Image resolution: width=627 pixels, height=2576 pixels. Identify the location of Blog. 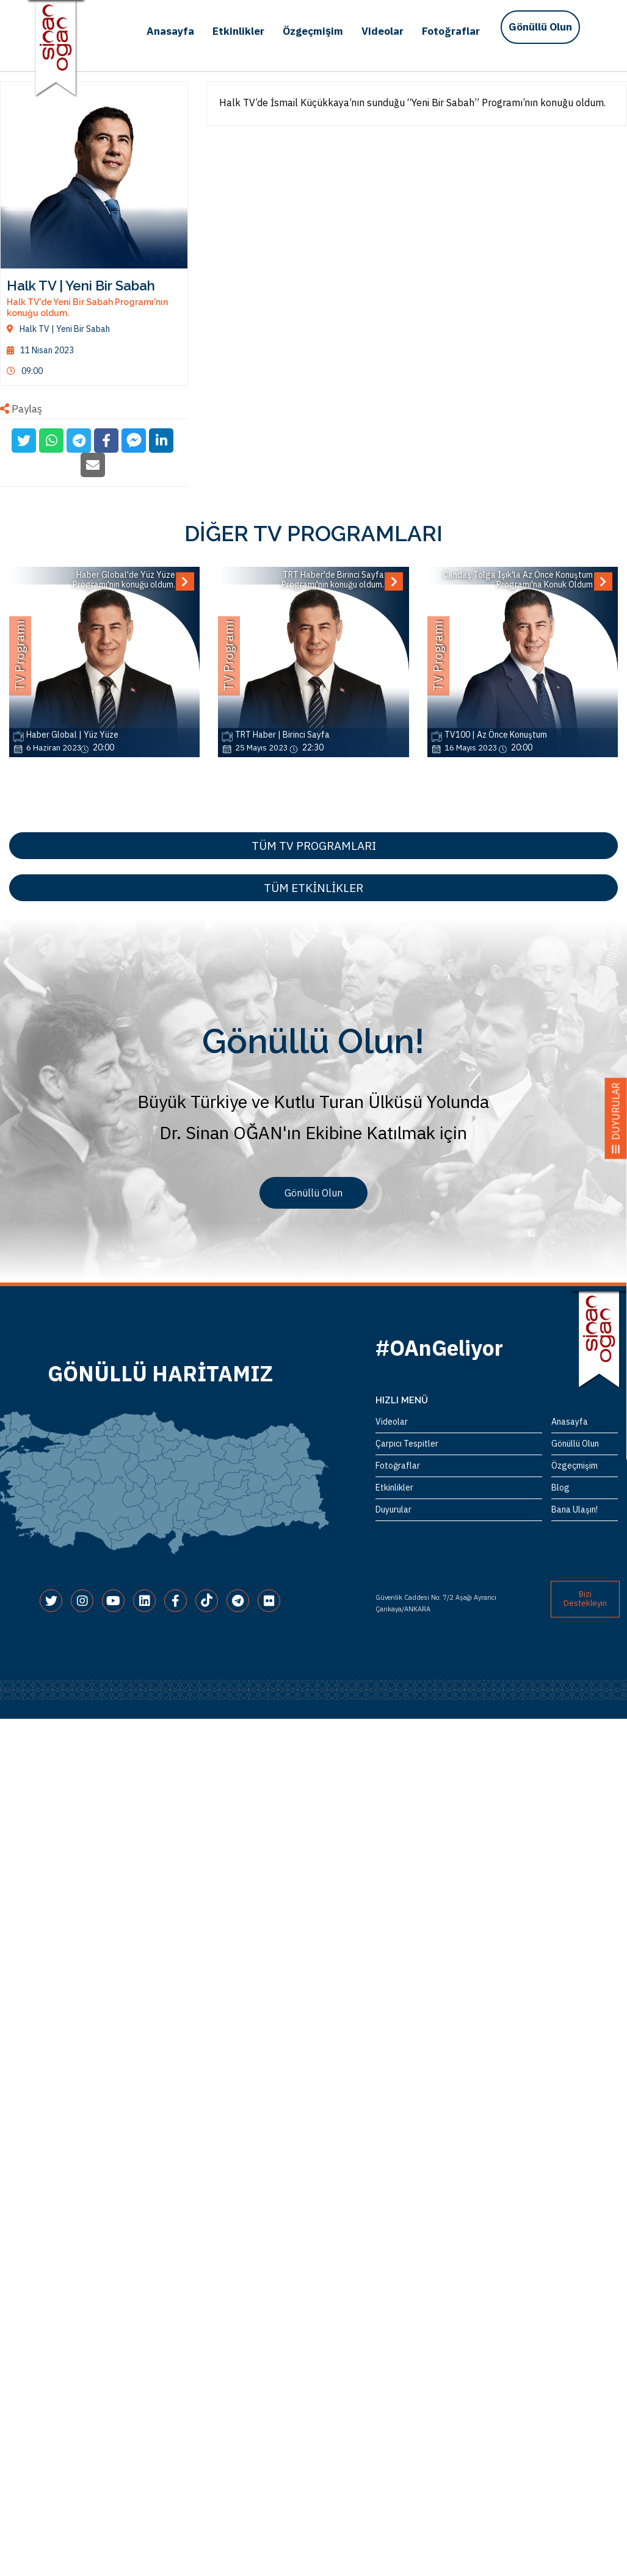
(560, 1487).